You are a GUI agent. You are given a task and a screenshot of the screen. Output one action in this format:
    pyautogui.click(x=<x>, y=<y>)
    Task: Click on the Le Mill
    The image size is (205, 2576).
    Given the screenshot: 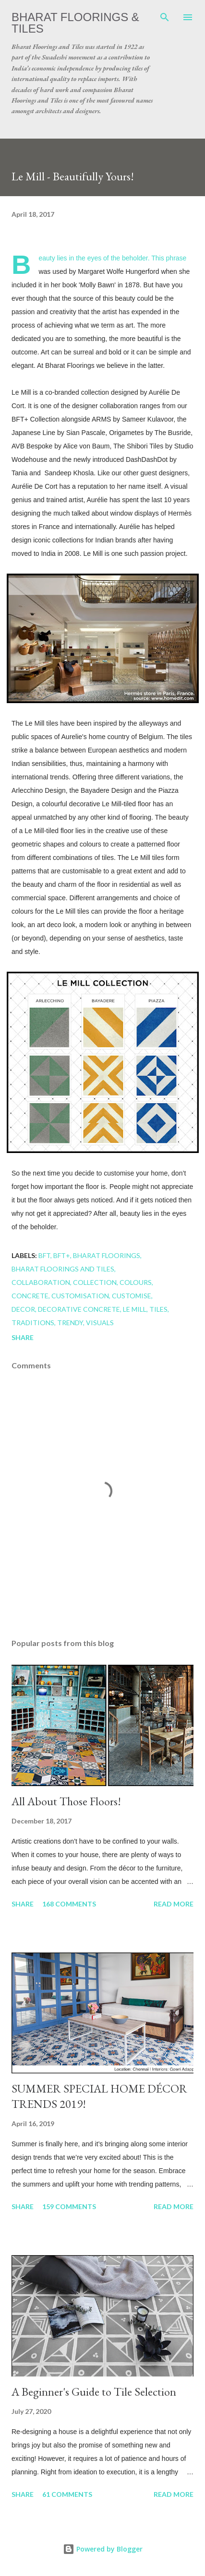 What is the action you would take?
    pyautogui.click(x=134, y=1309)
    